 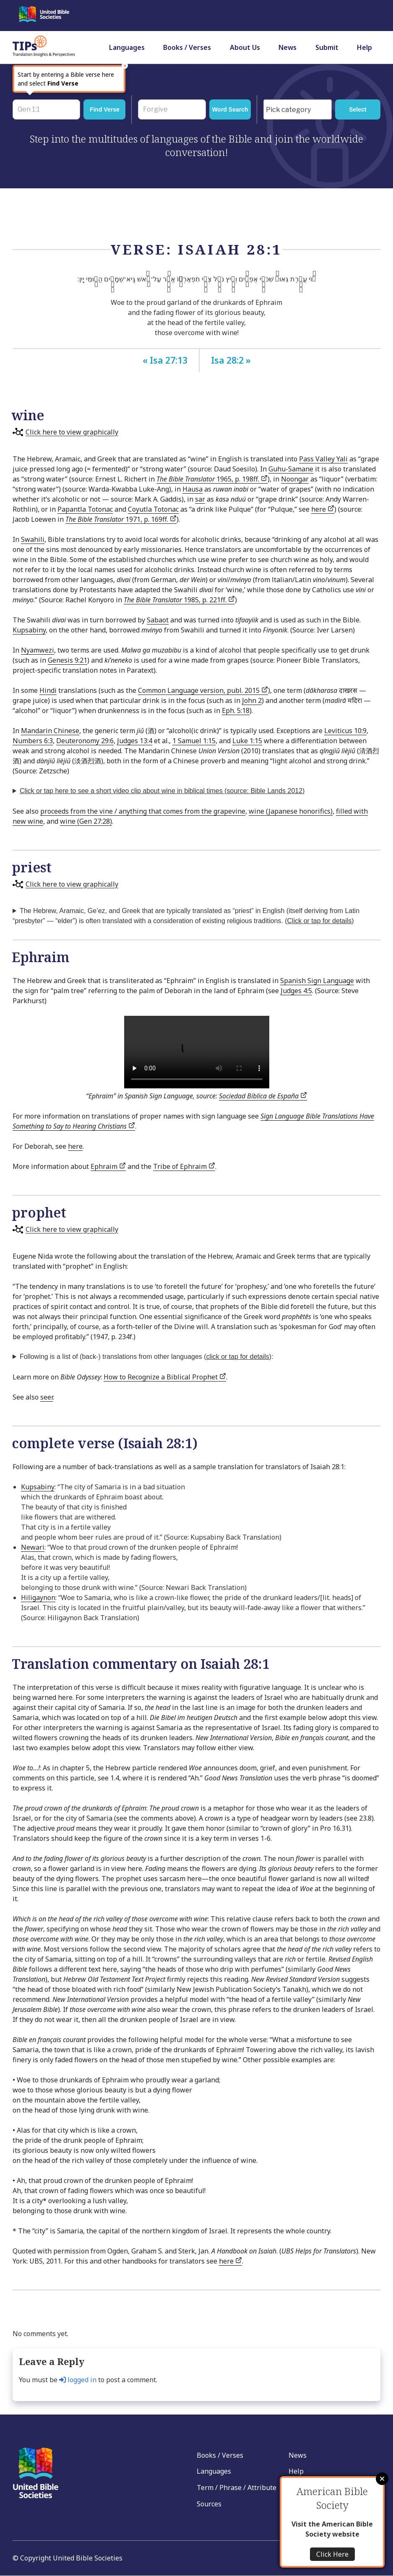 What do you see at coordinates (364, 47) in the screenshot?
I see `Help` at bounding box center [364, 47].